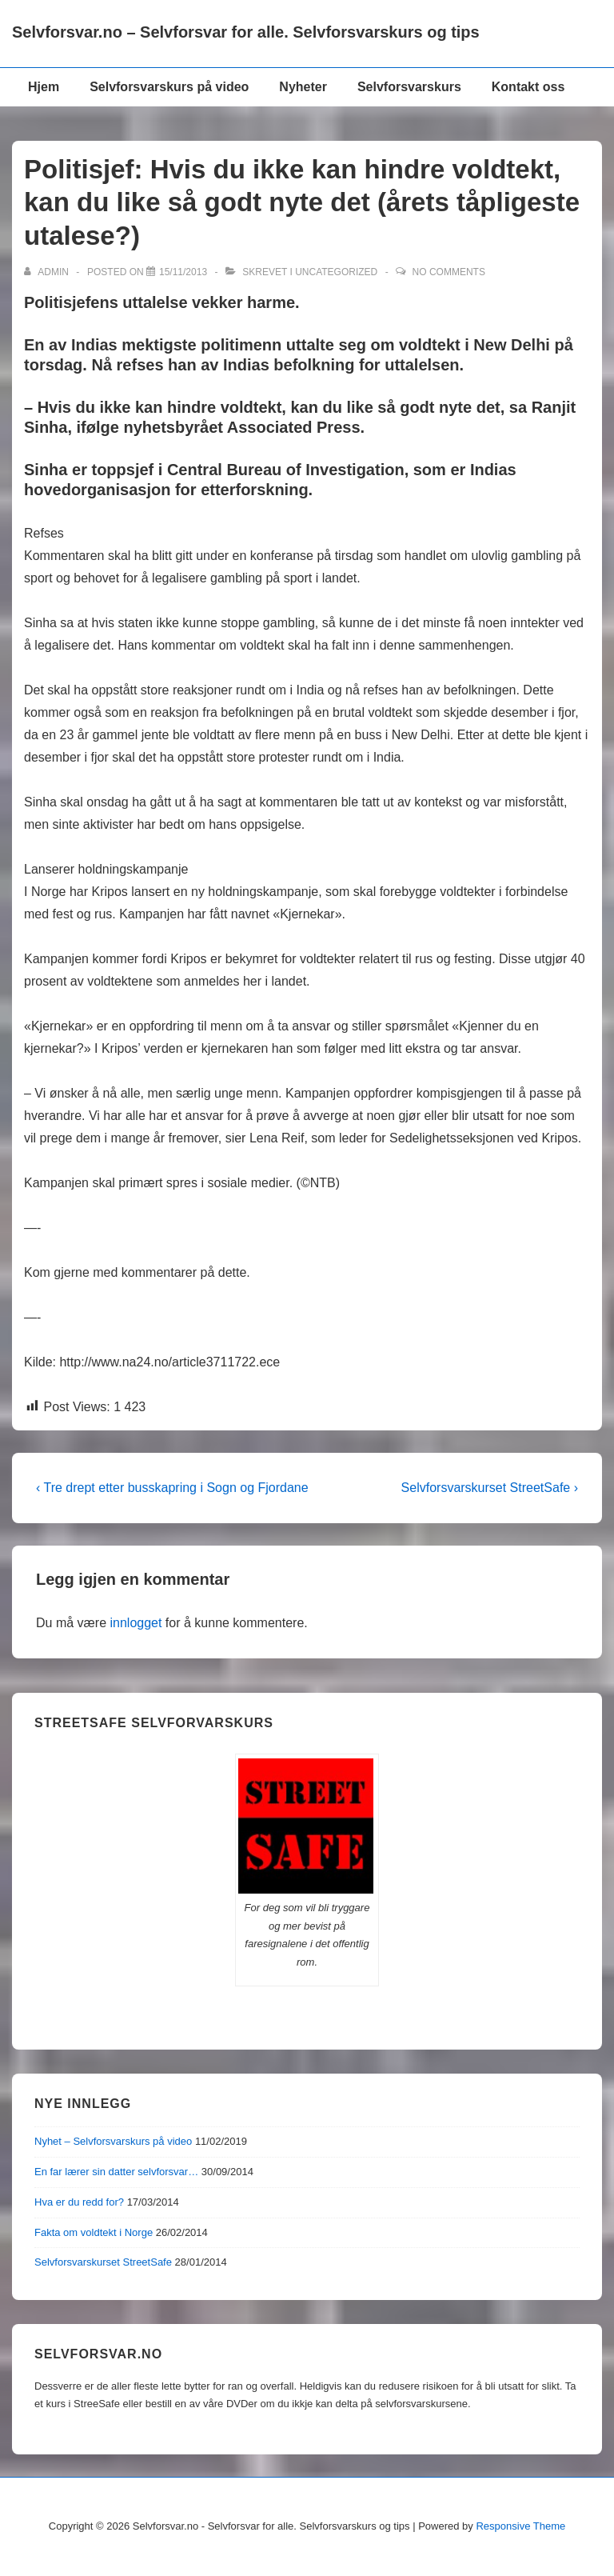 This screenshot has width=614, height=2576. I want to click on Selvforsvarskurset StreetSafe ›, so click(489, 1487).